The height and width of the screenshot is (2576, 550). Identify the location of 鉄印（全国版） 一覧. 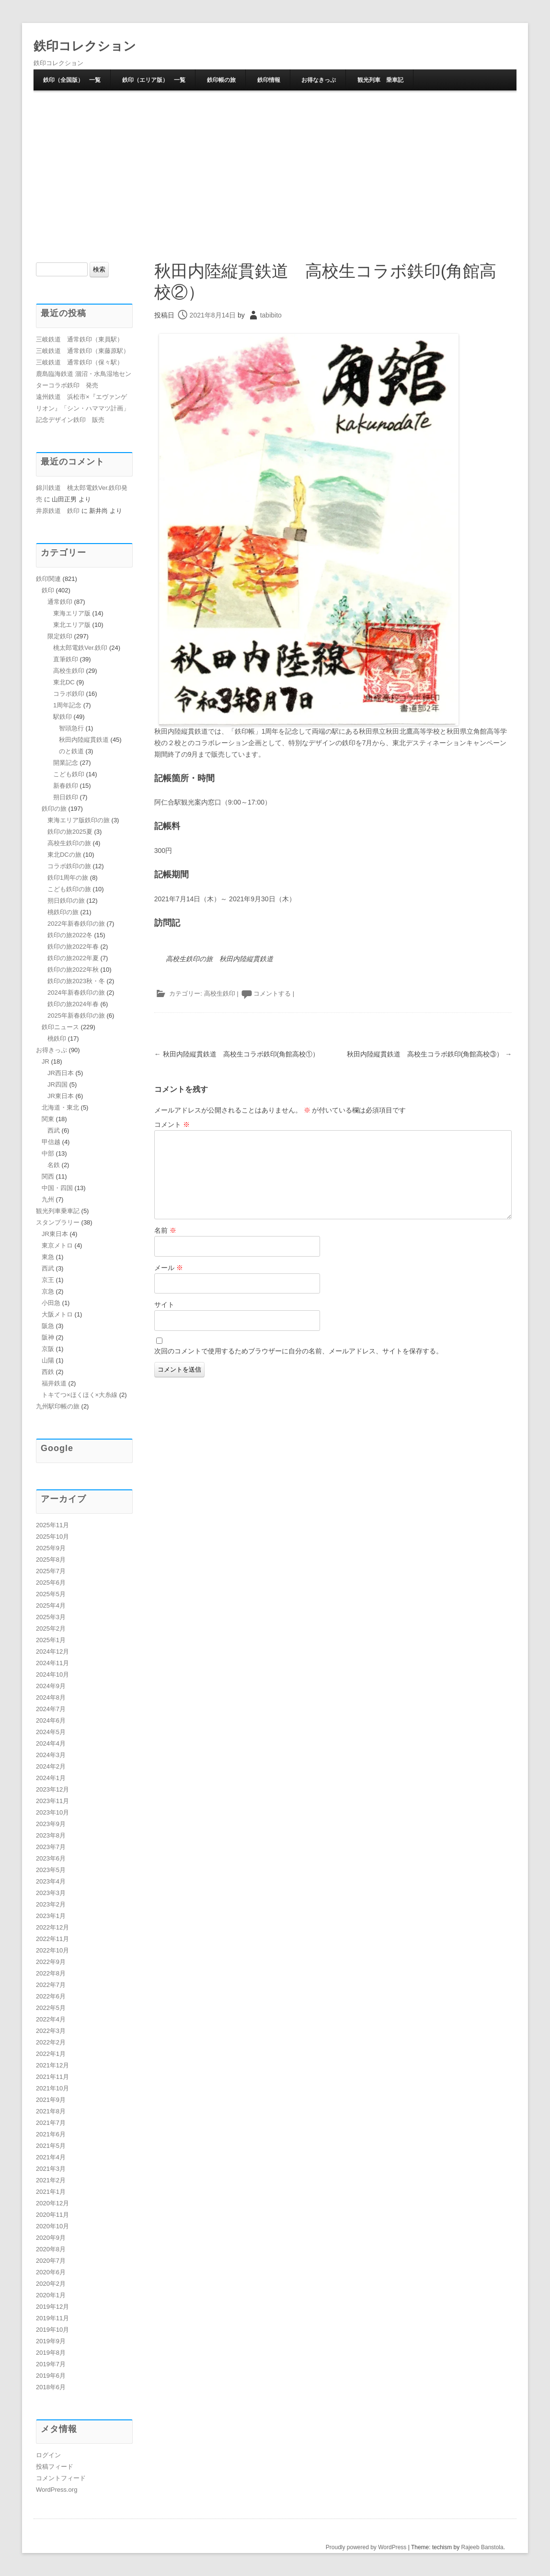
(72, 80).